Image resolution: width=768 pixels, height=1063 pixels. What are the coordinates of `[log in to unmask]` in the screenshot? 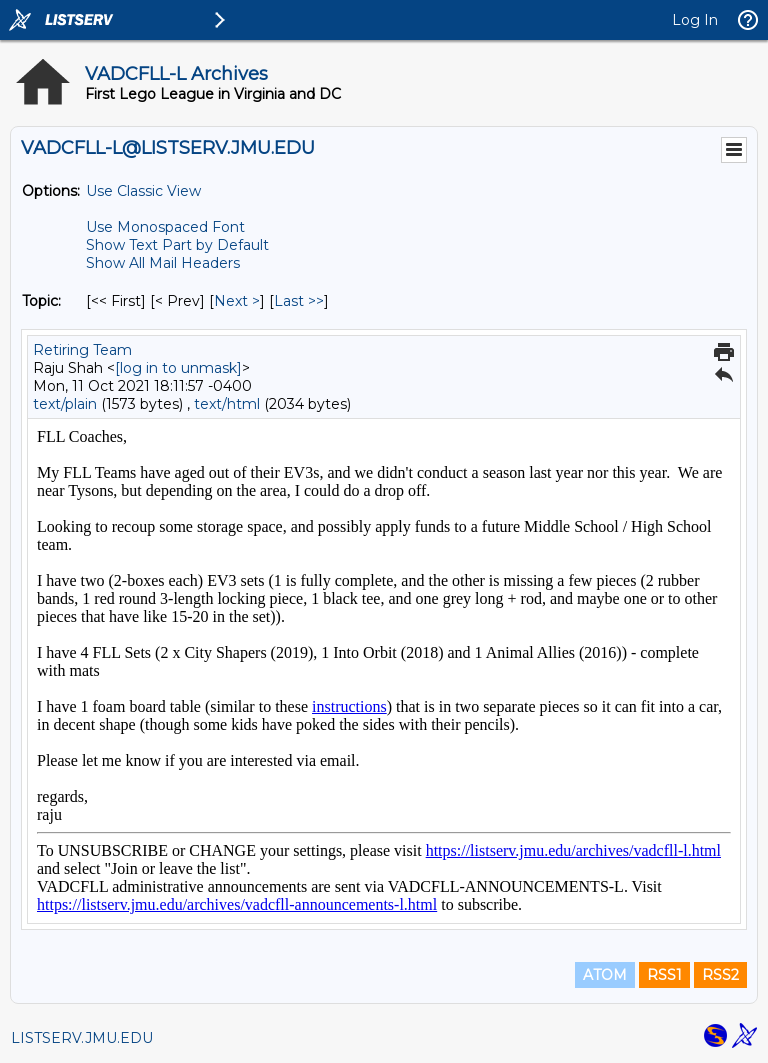 It's located at (178, 368).